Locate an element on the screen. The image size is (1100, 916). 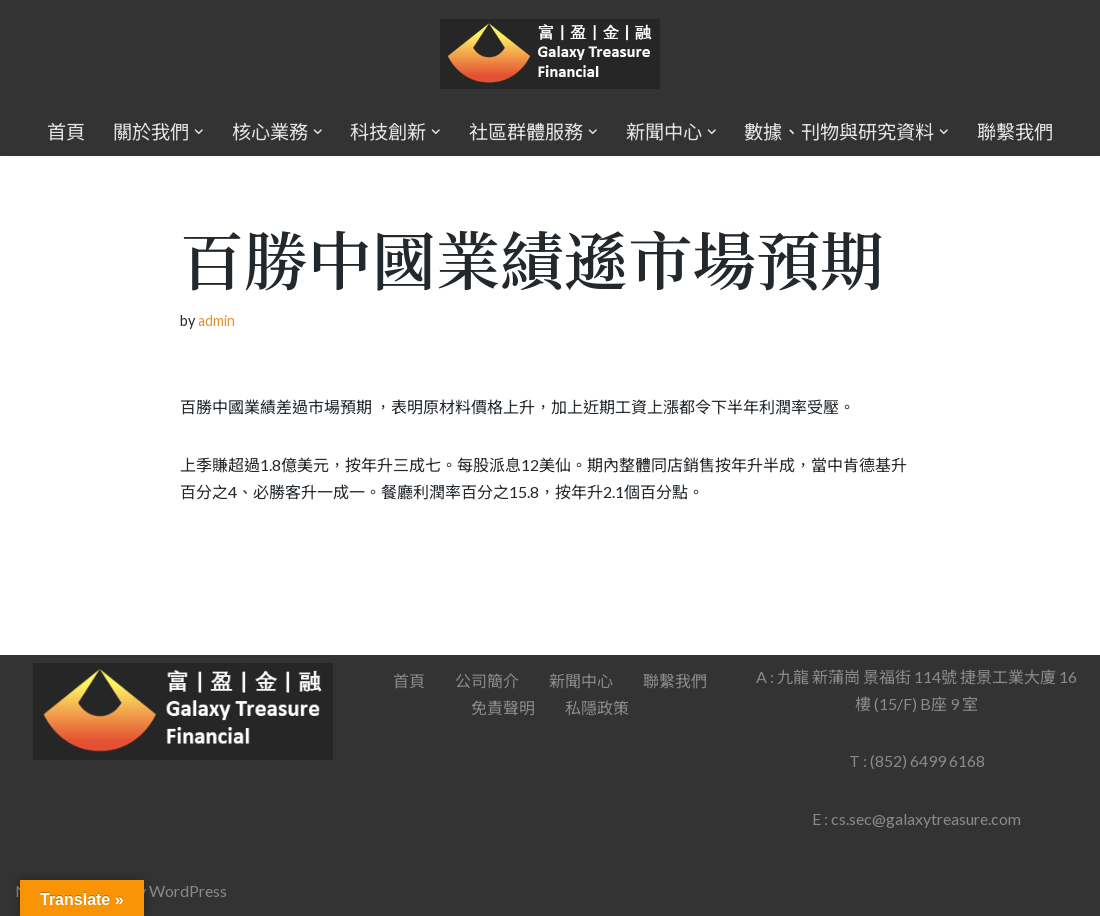
公司簡介 is located at coordinates (487, 680).